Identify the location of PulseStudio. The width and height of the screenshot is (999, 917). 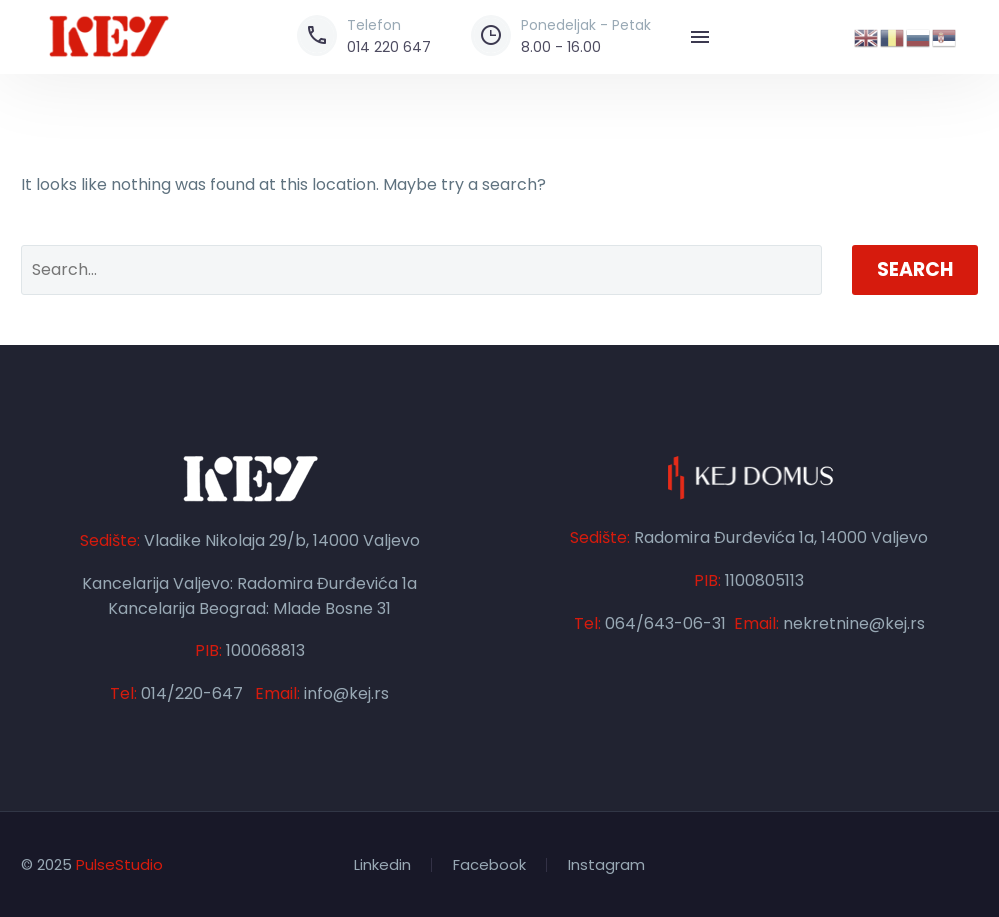
(119, 864).